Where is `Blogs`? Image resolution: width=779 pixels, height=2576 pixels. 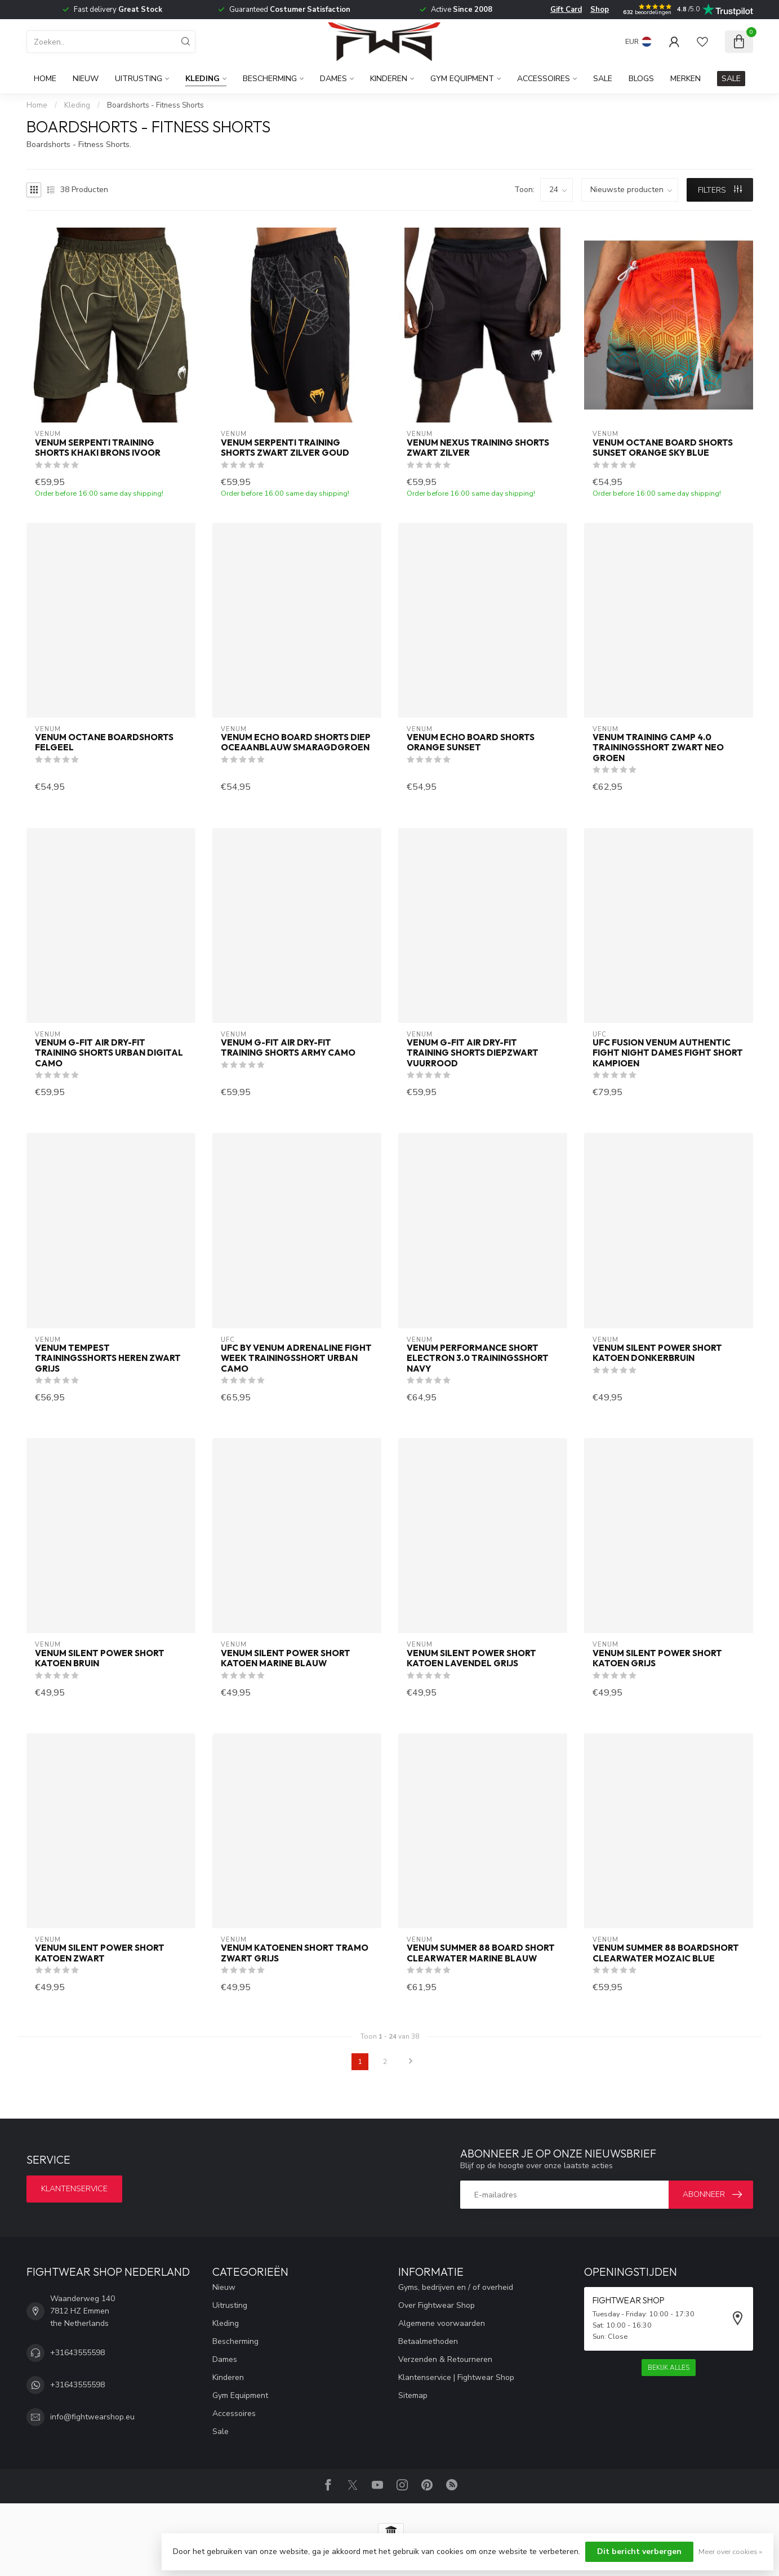
Blogs is located at coordinates (641, 78).